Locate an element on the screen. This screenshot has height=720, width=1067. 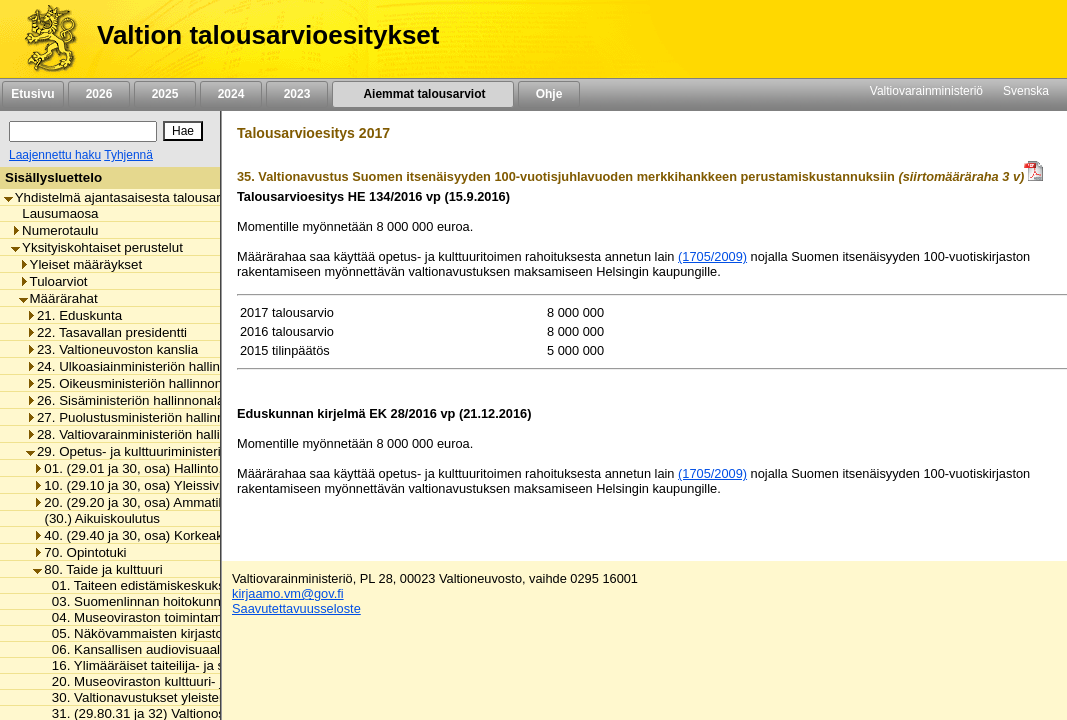
70. Opintotuki [listitem] is located at coordinates (79, 552).